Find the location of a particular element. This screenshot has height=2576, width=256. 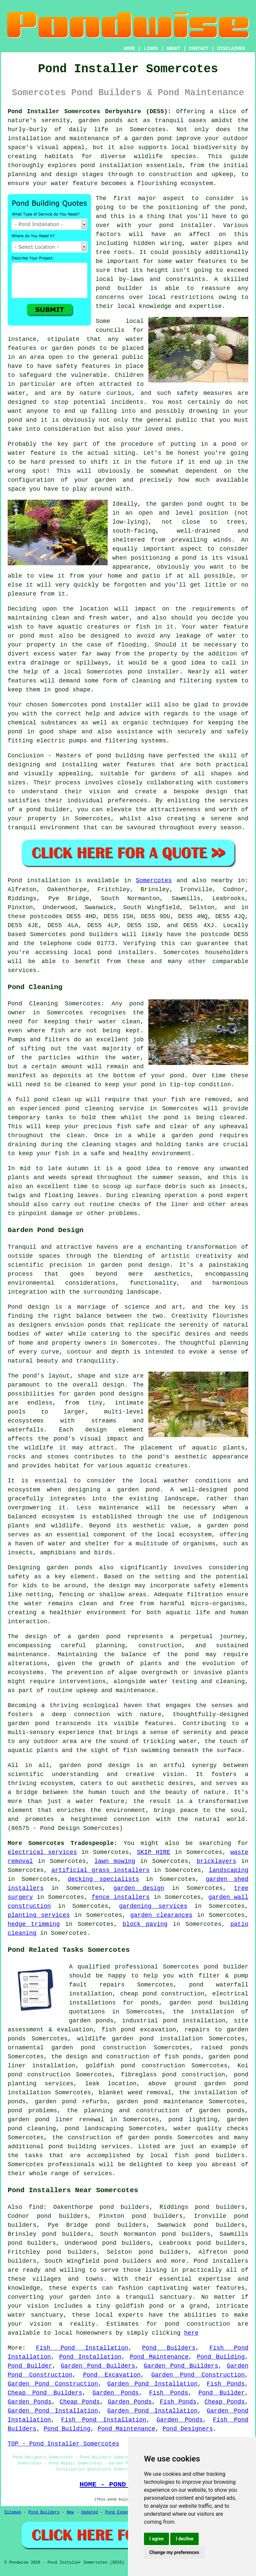

Cheap Pond Builders is located at coordinates (45, 2393).